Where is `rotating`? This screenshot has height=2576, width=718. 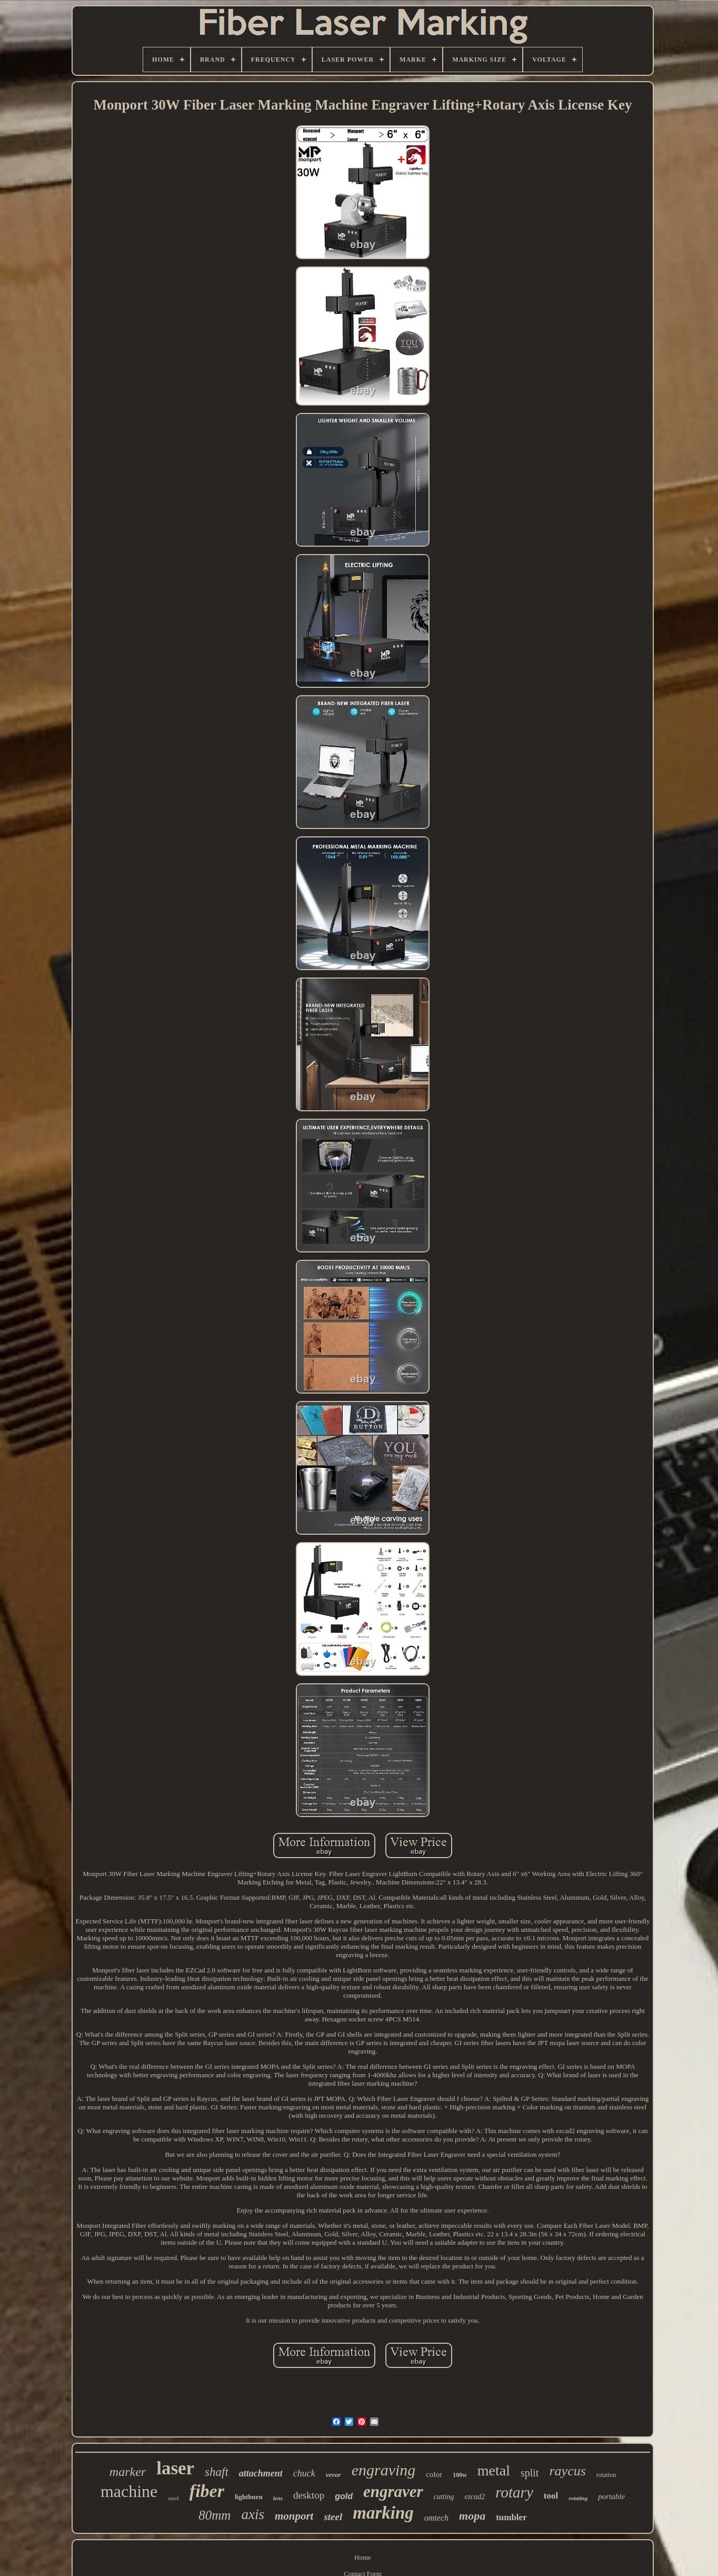 rotating is located at coordinates (578, 2498).